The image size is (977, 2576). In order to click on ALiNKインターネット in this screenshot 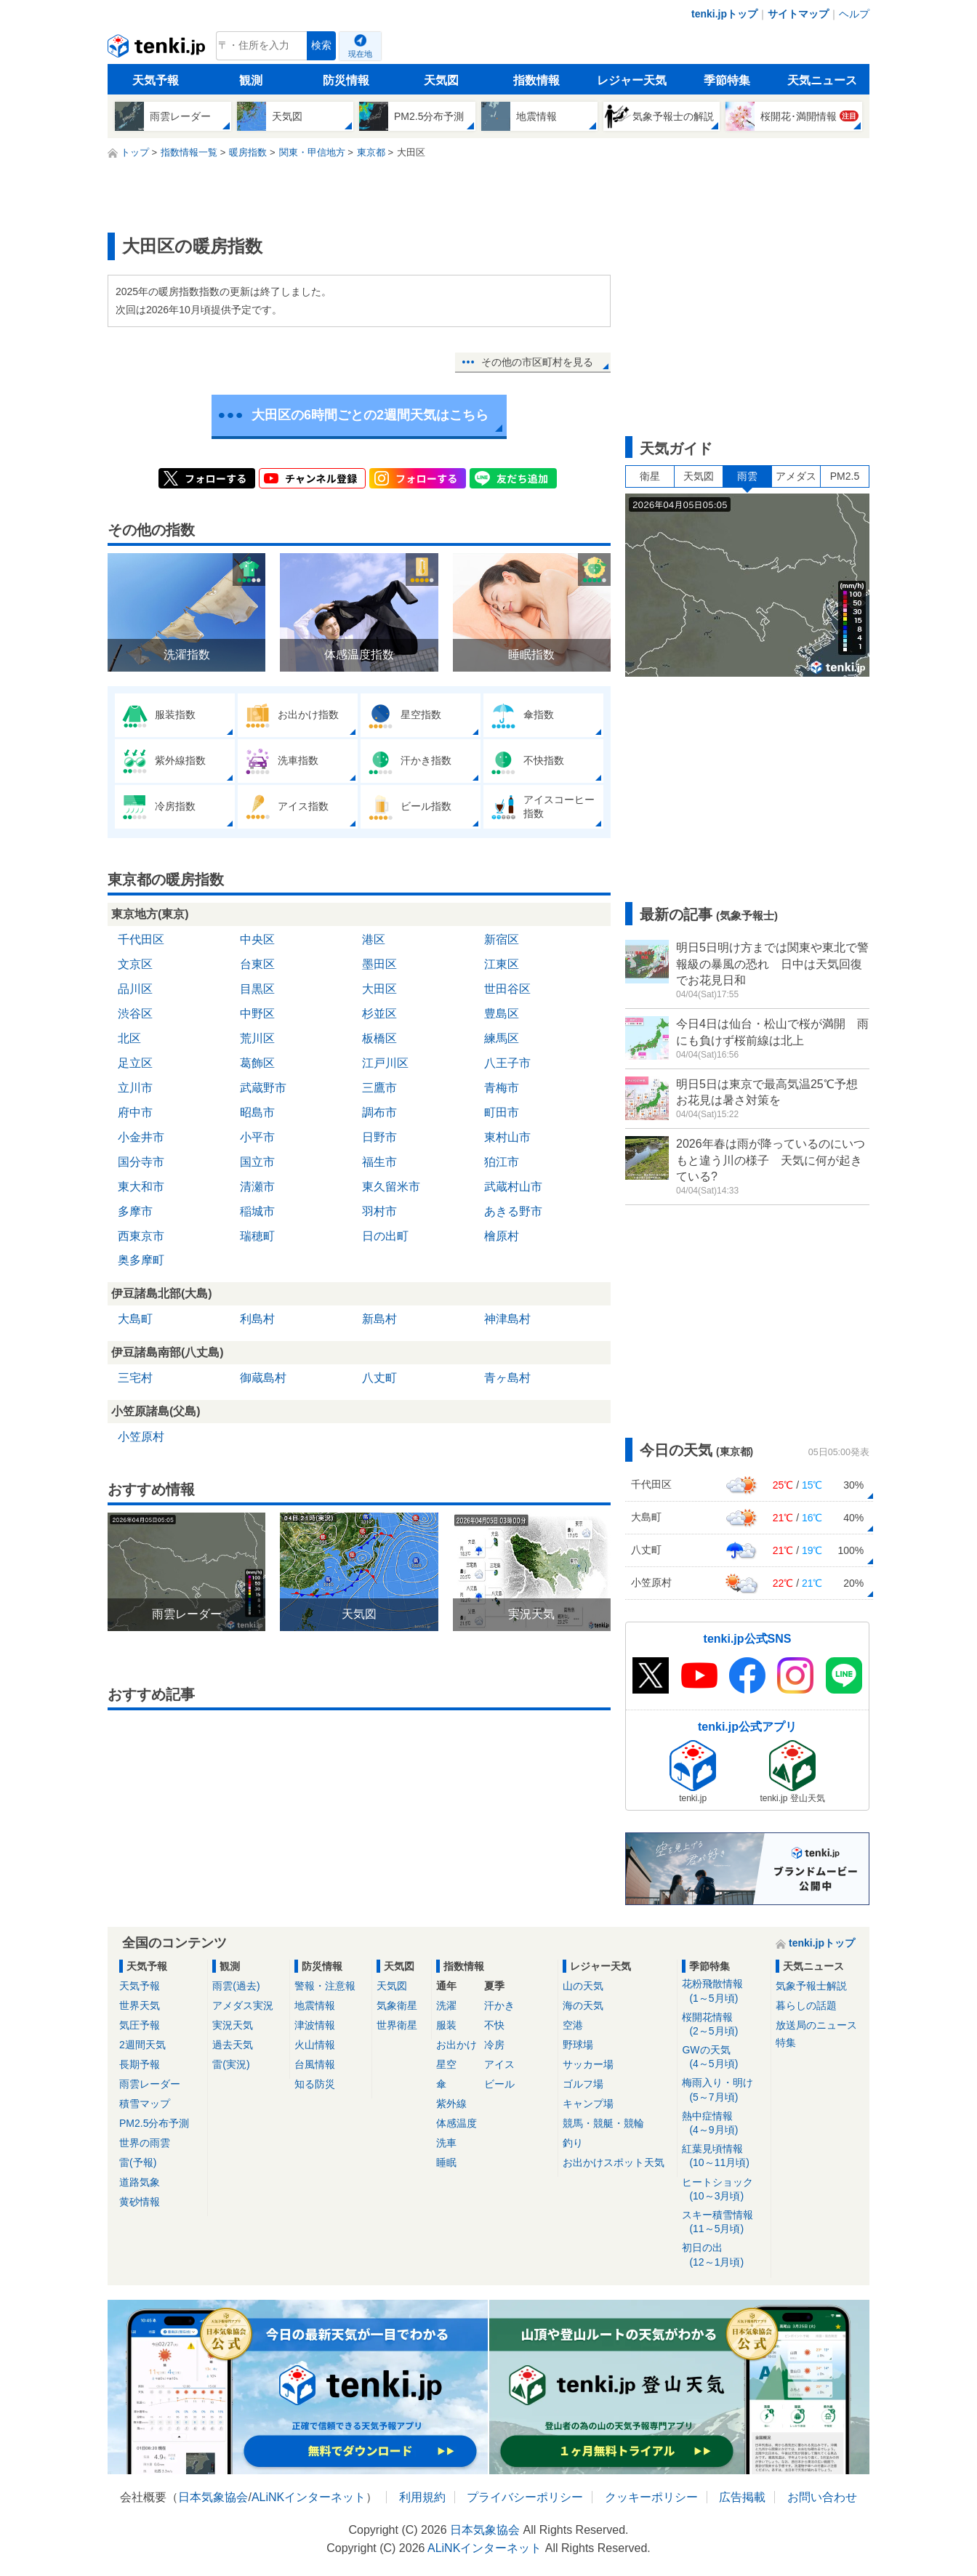, I will do `click(309, 2497)`.